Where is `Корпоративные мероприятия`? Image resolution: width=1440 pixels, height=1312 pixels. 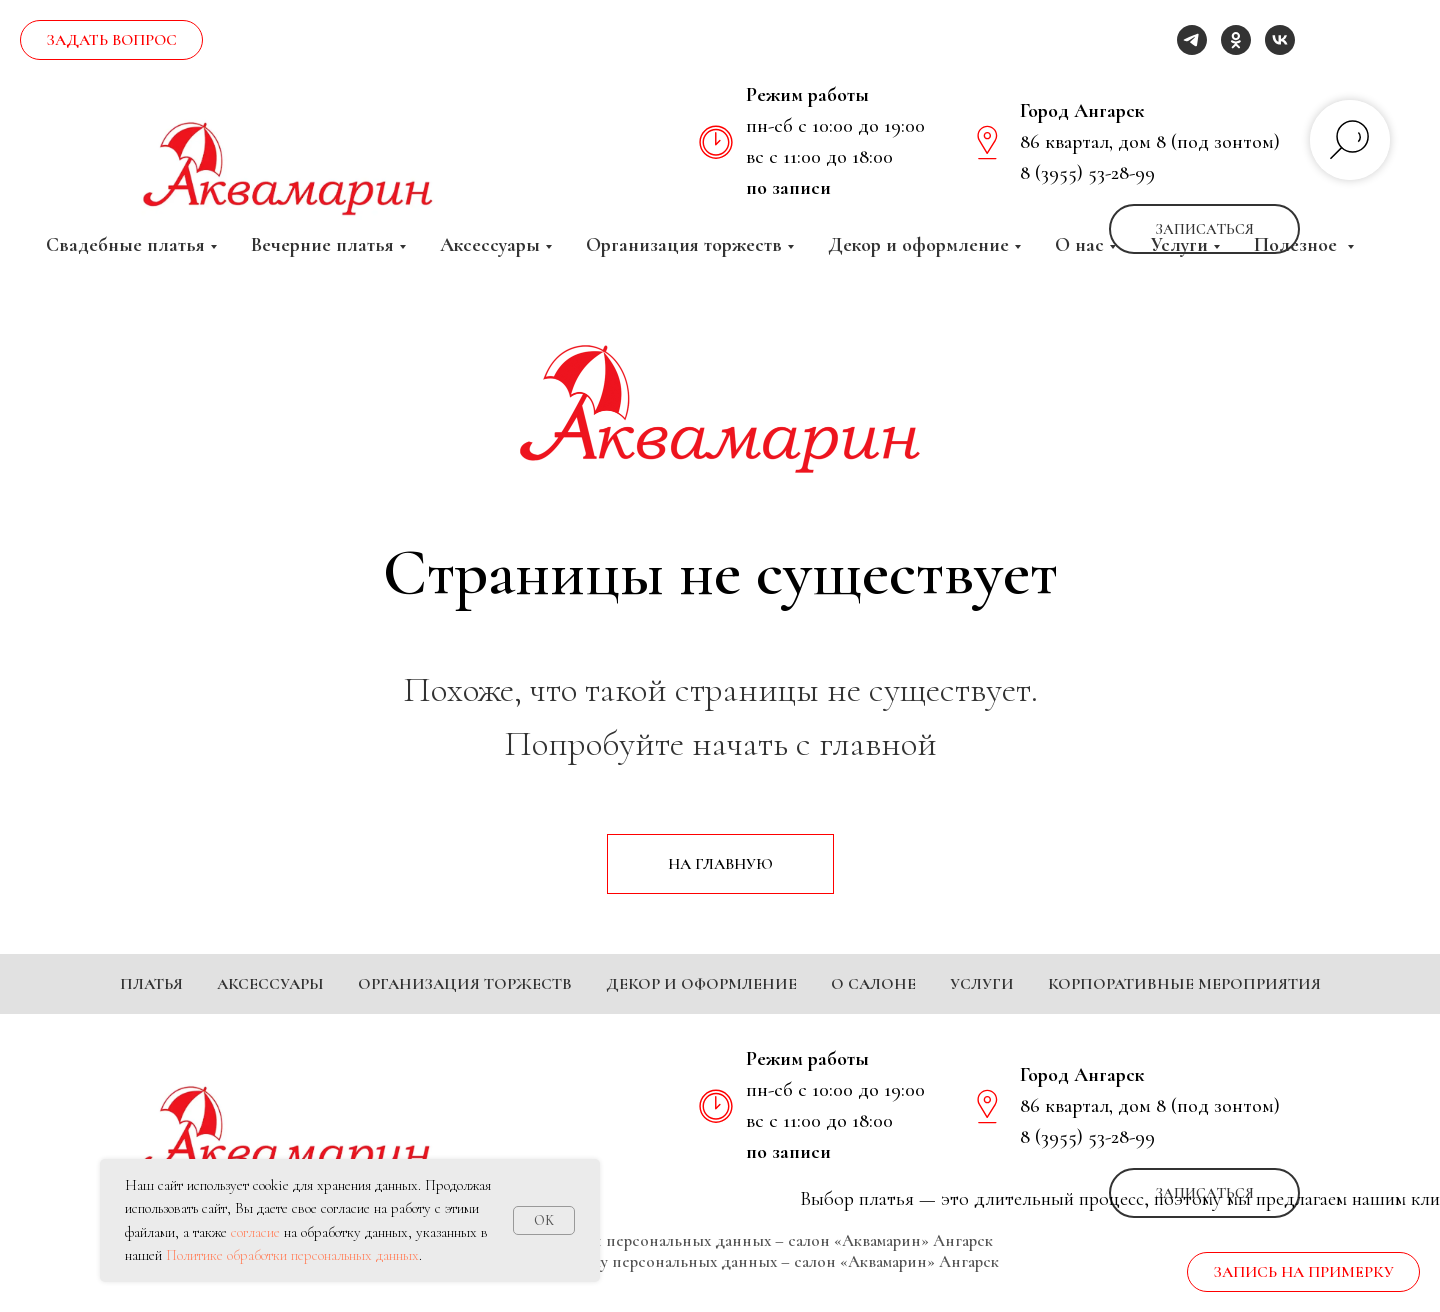
Корпоративные мероприятия is located at coordinates (1184, 984).